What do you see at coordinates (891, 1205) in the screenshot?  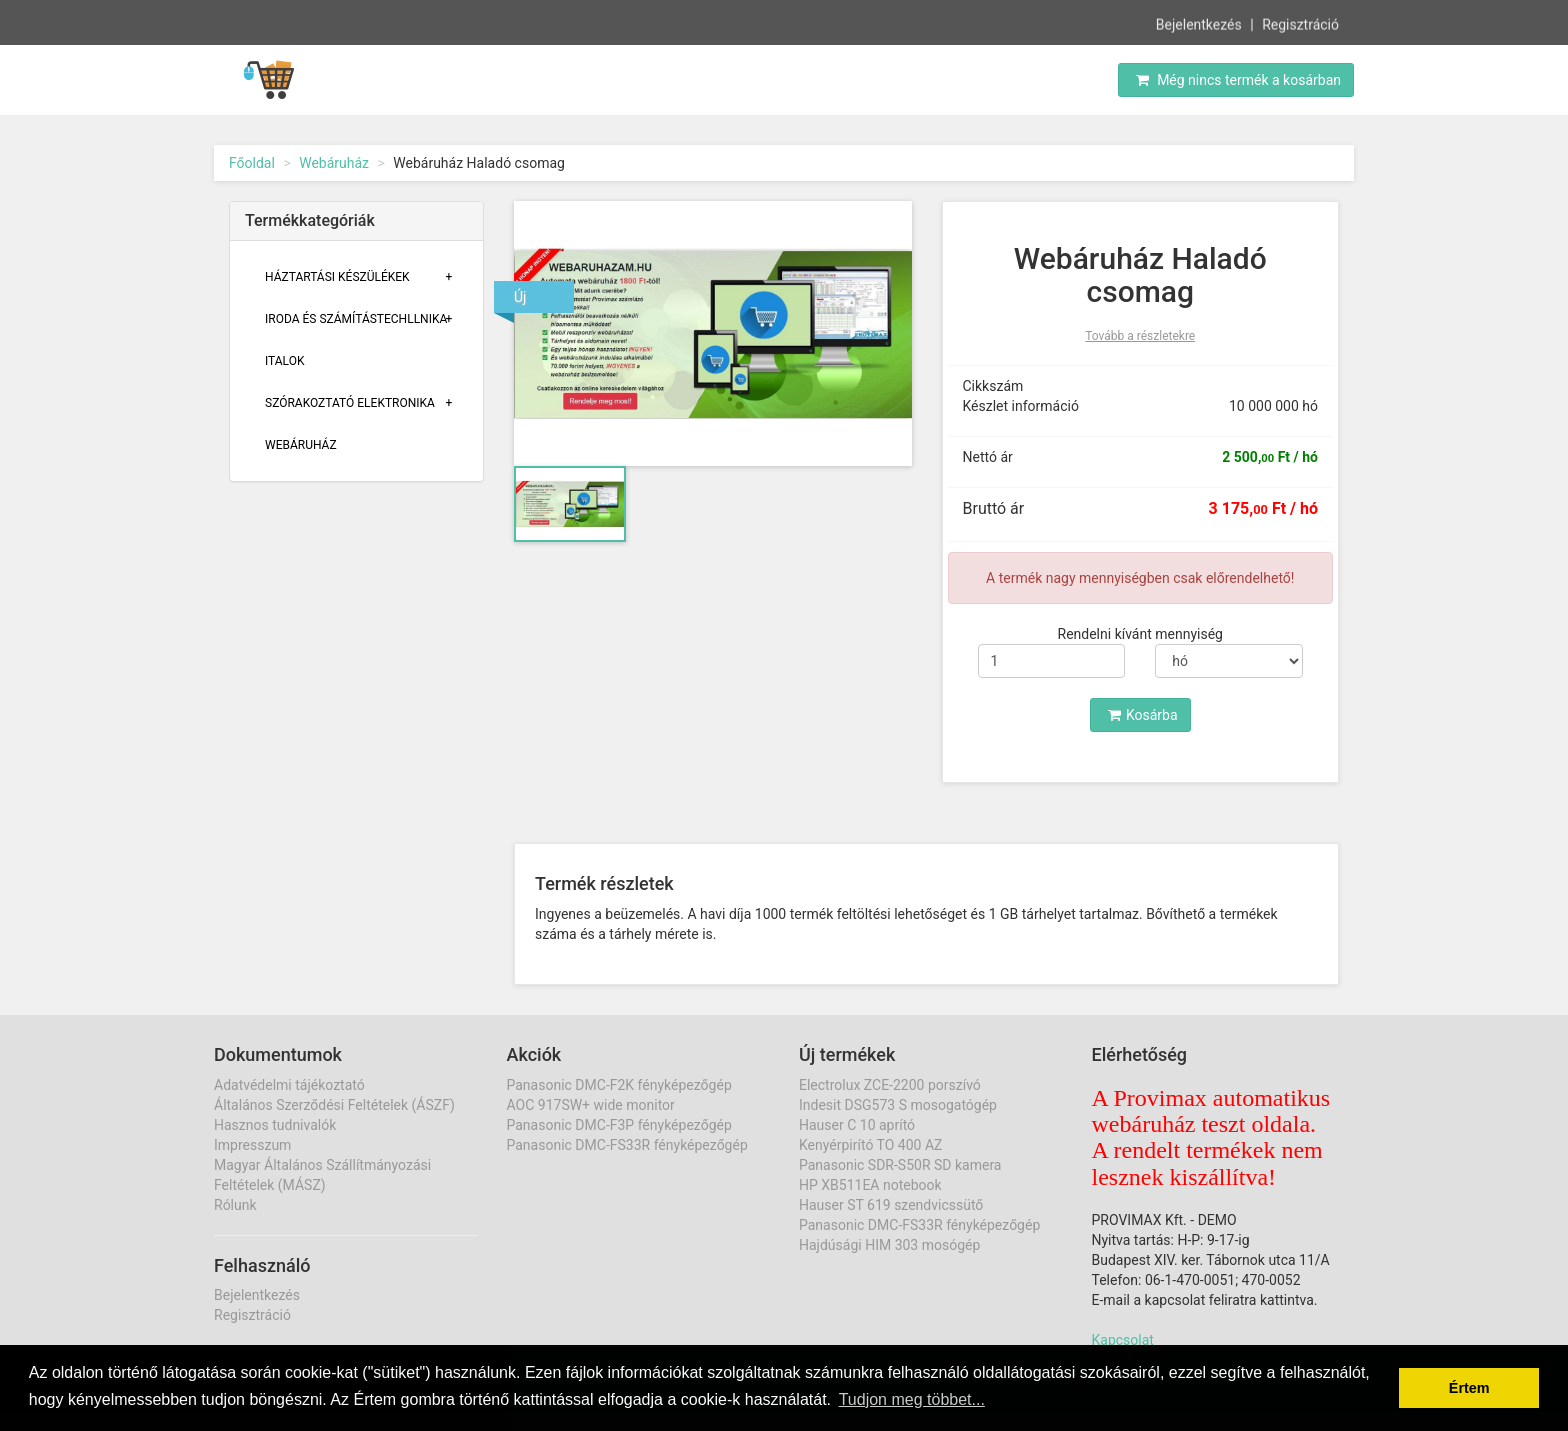 I see `Hauser ST 619 szendvicssütő` at bounding box center [891, 1205].